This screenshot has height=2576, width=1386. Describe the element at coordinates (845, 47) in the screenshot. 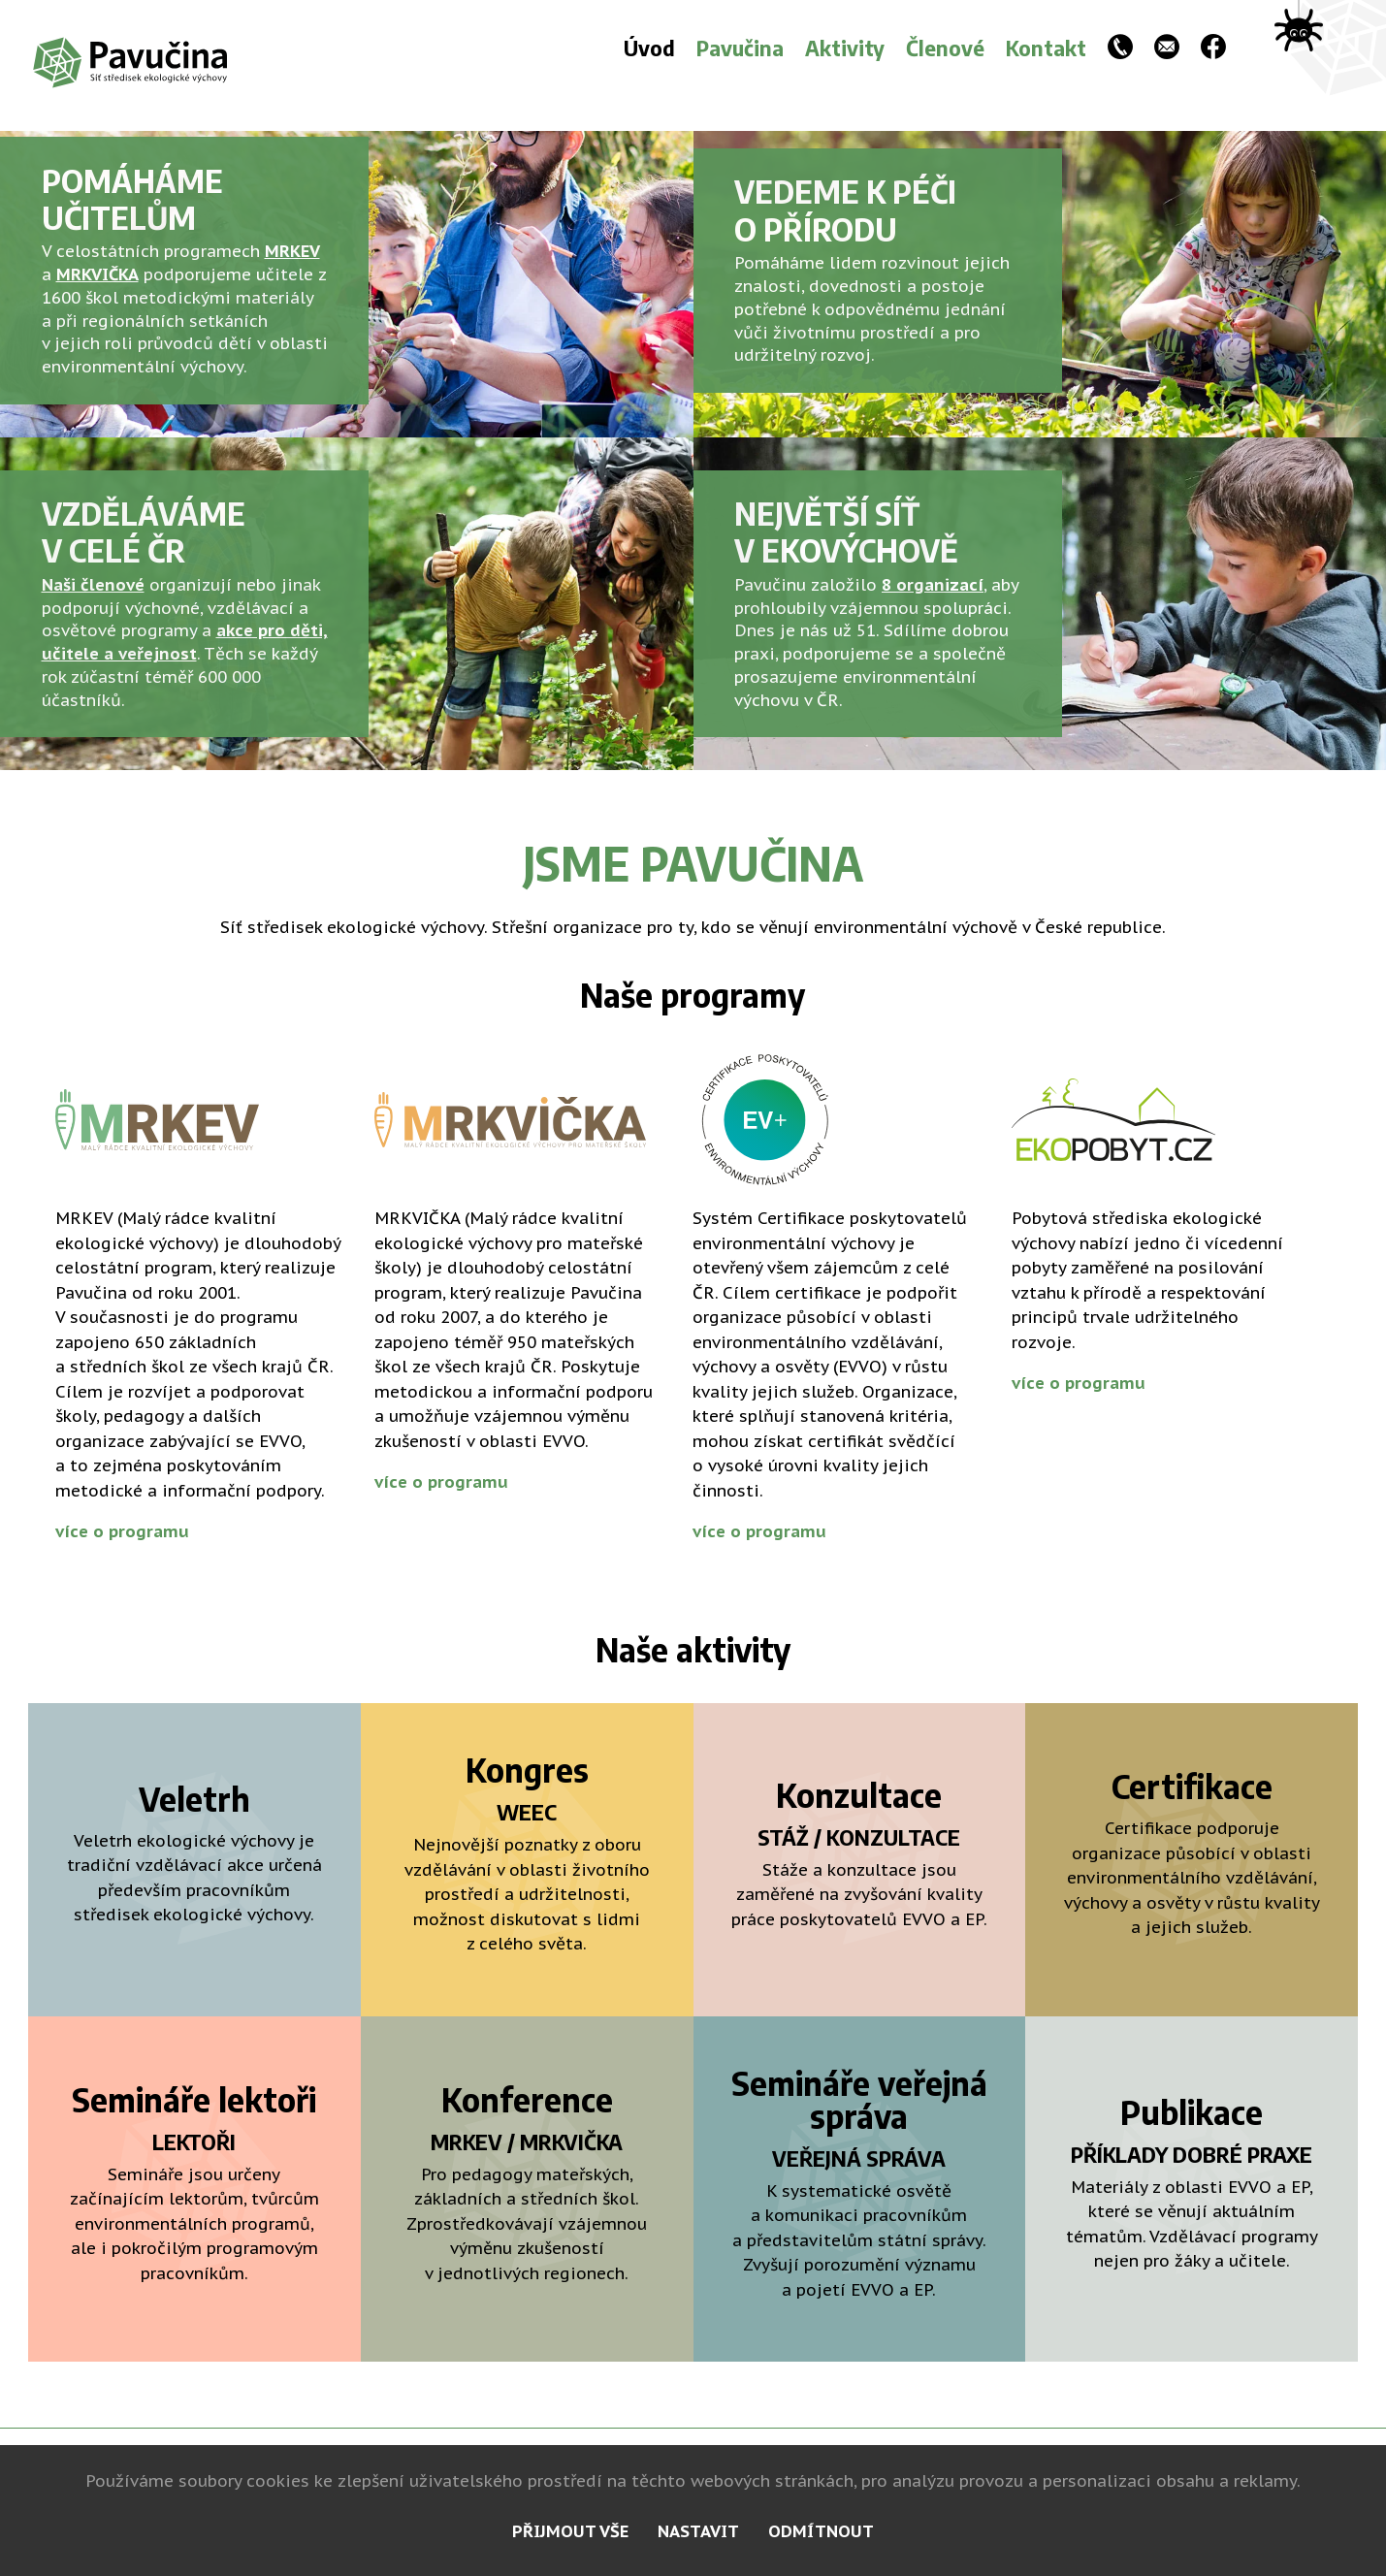

I see `Aktivity` at that location.